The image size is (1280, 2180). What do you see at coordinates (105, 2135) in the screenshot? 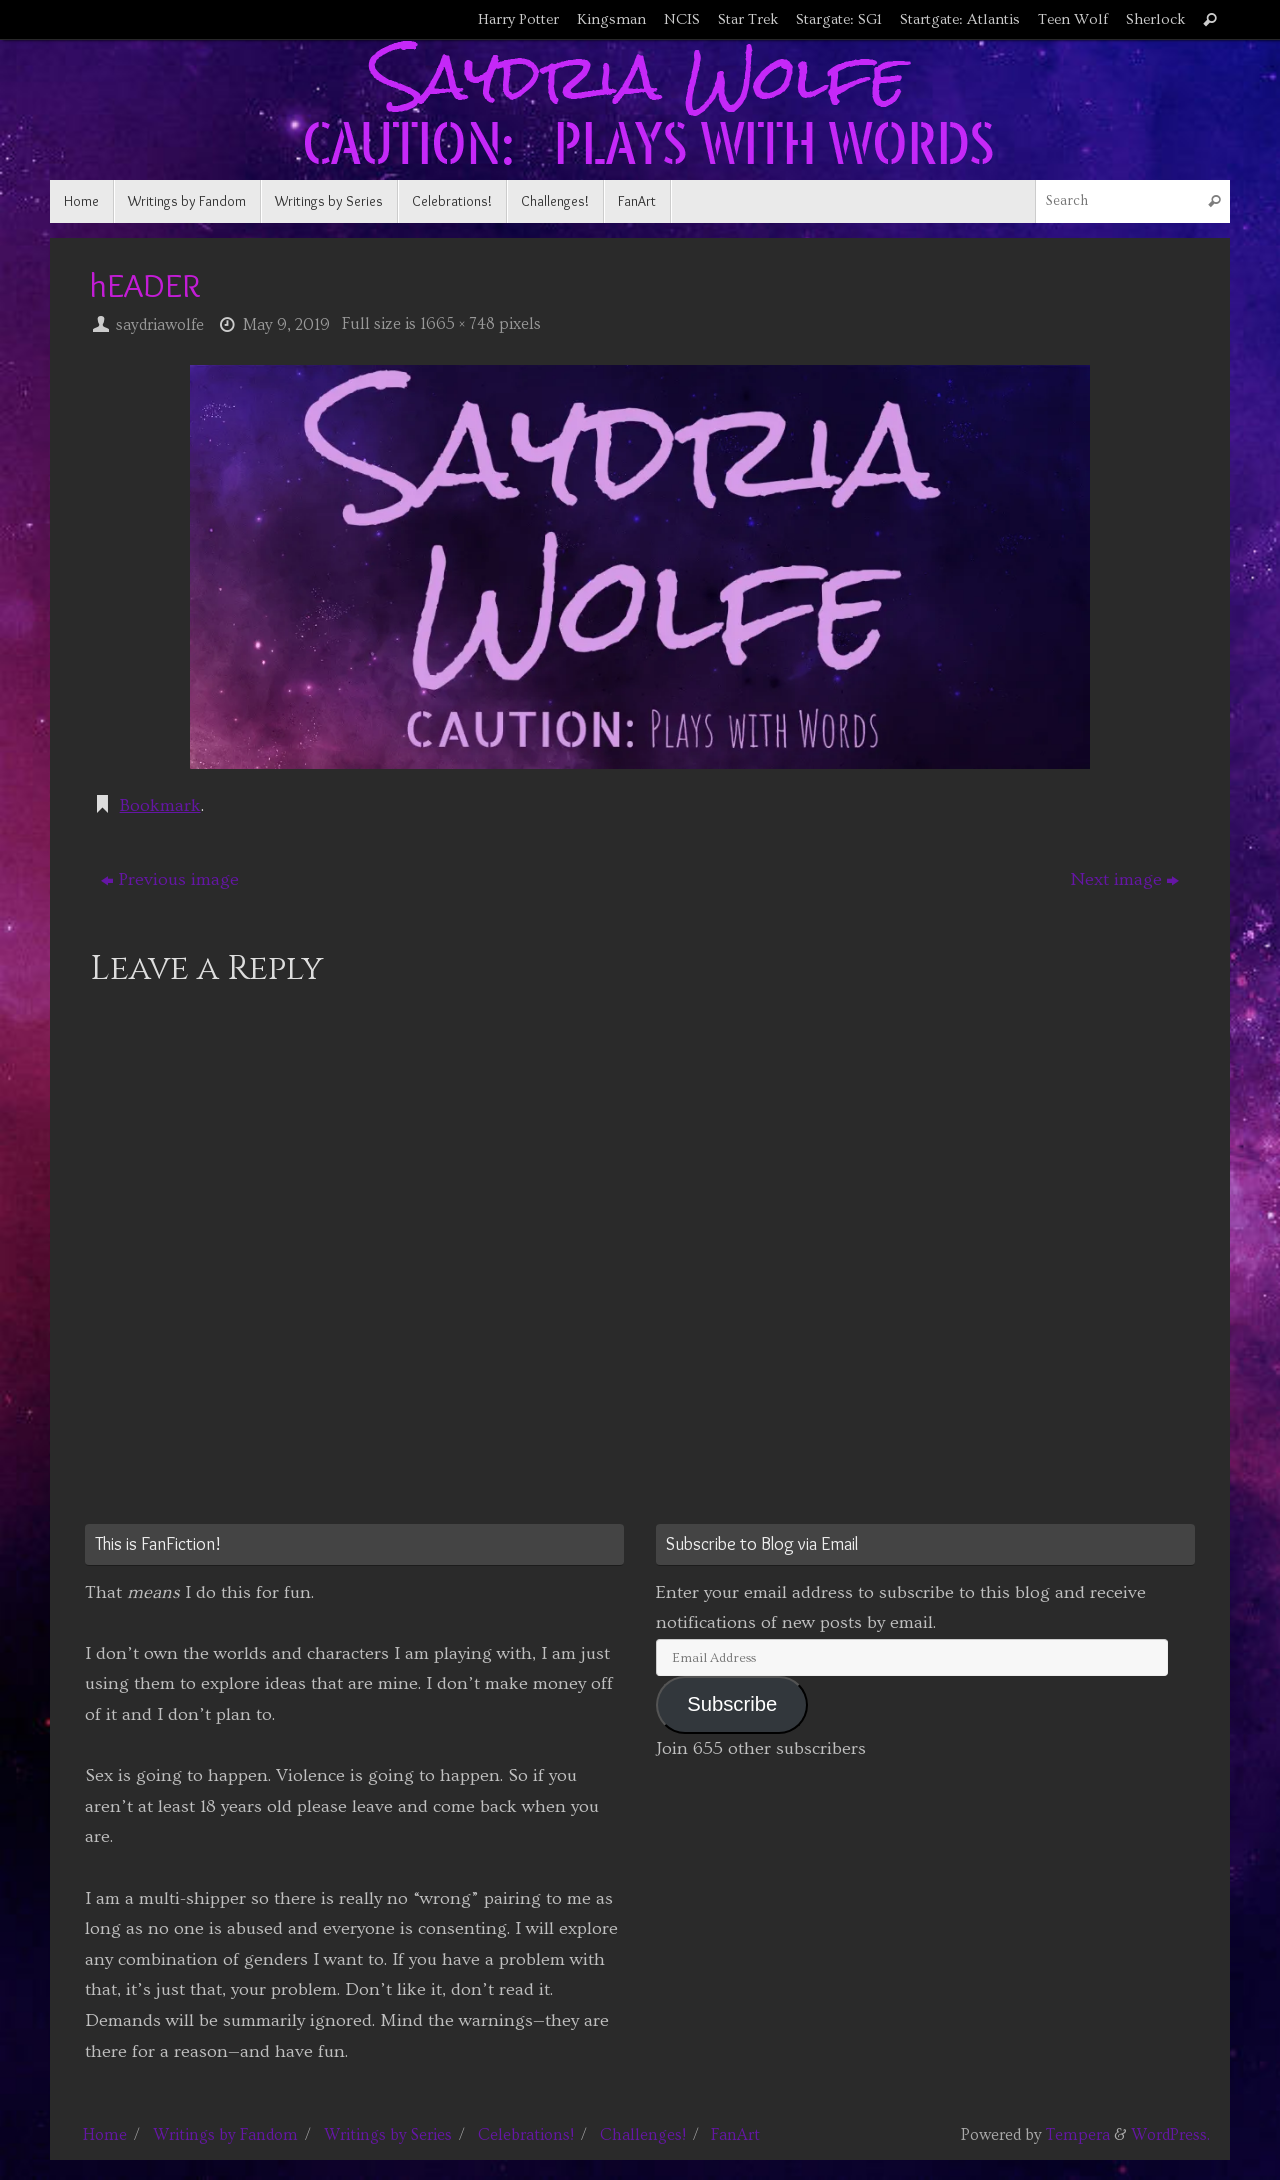
I see `Home` at bounding box center [105, 2135].